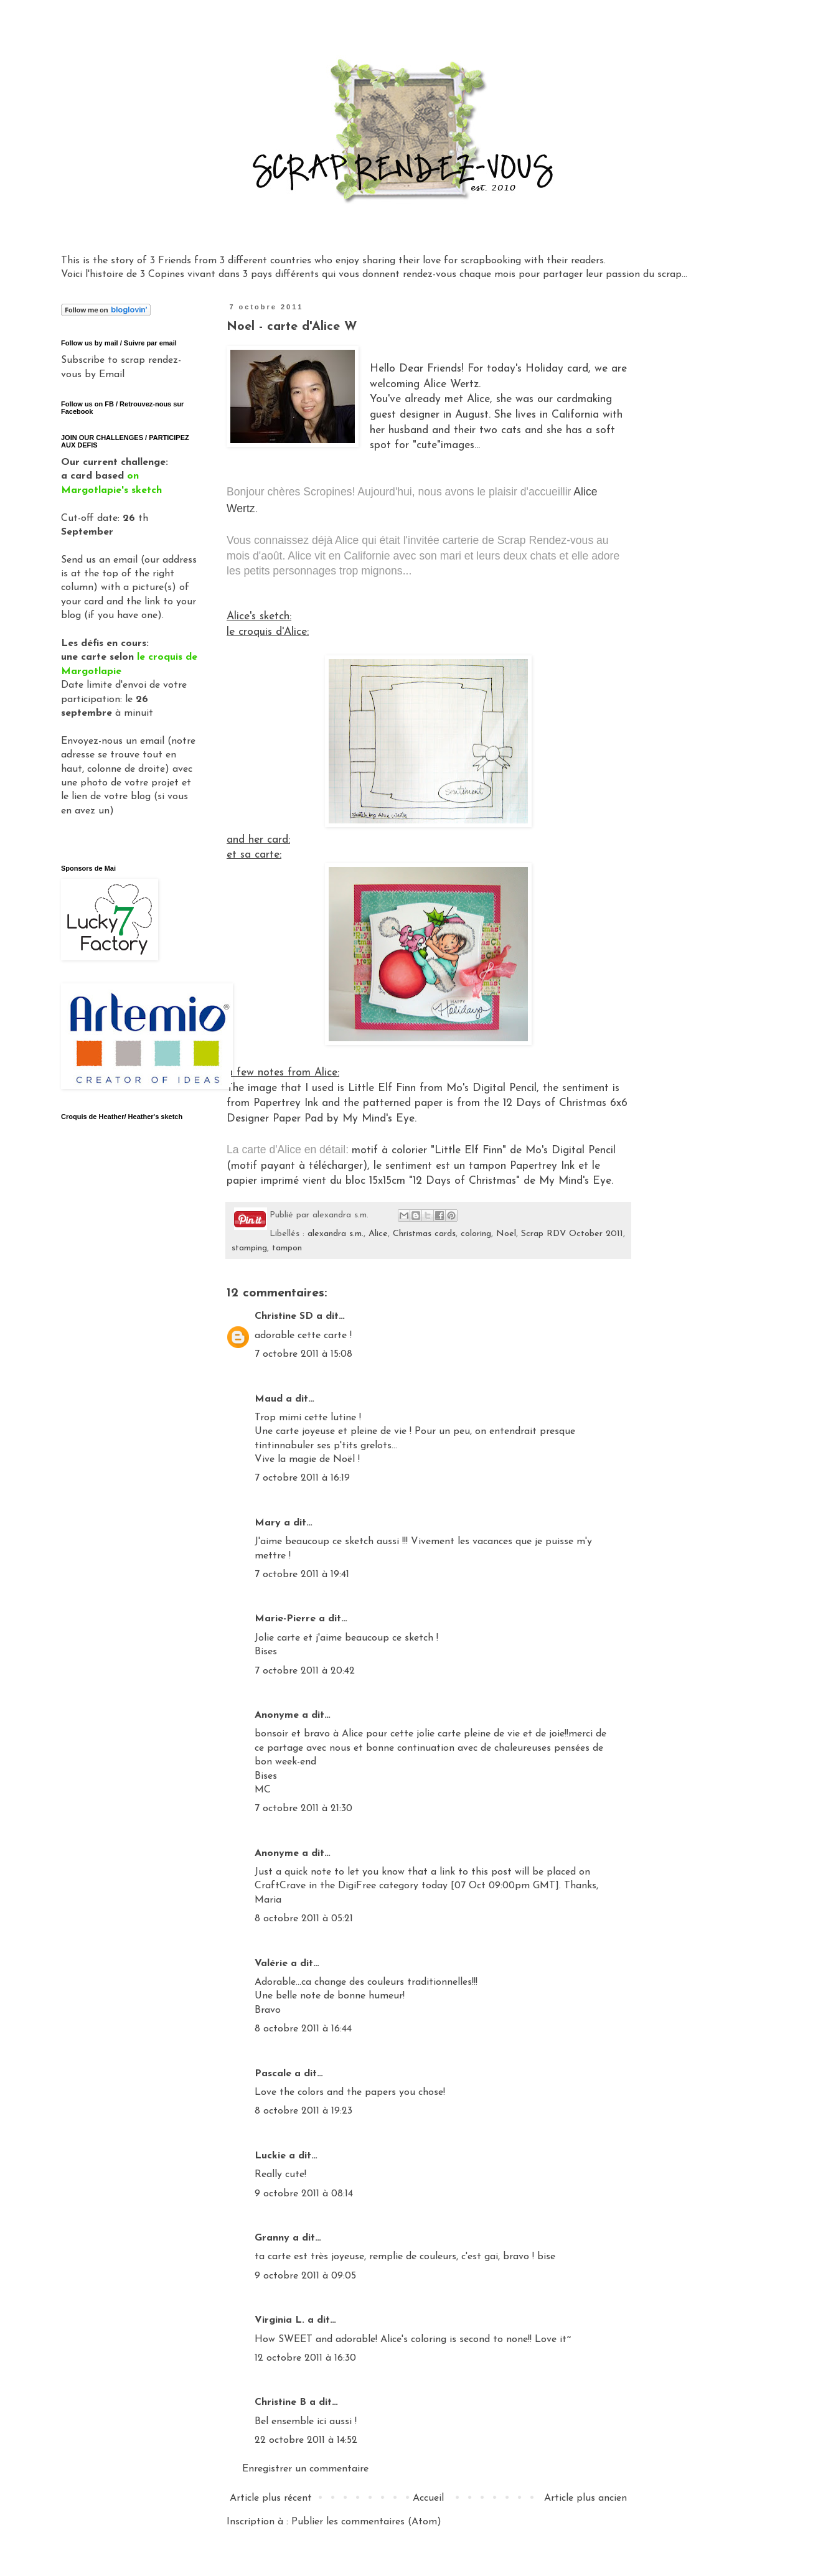 This screenshot has width=813, height=2576. I want to click on Virginia L., so click(279, 2320).